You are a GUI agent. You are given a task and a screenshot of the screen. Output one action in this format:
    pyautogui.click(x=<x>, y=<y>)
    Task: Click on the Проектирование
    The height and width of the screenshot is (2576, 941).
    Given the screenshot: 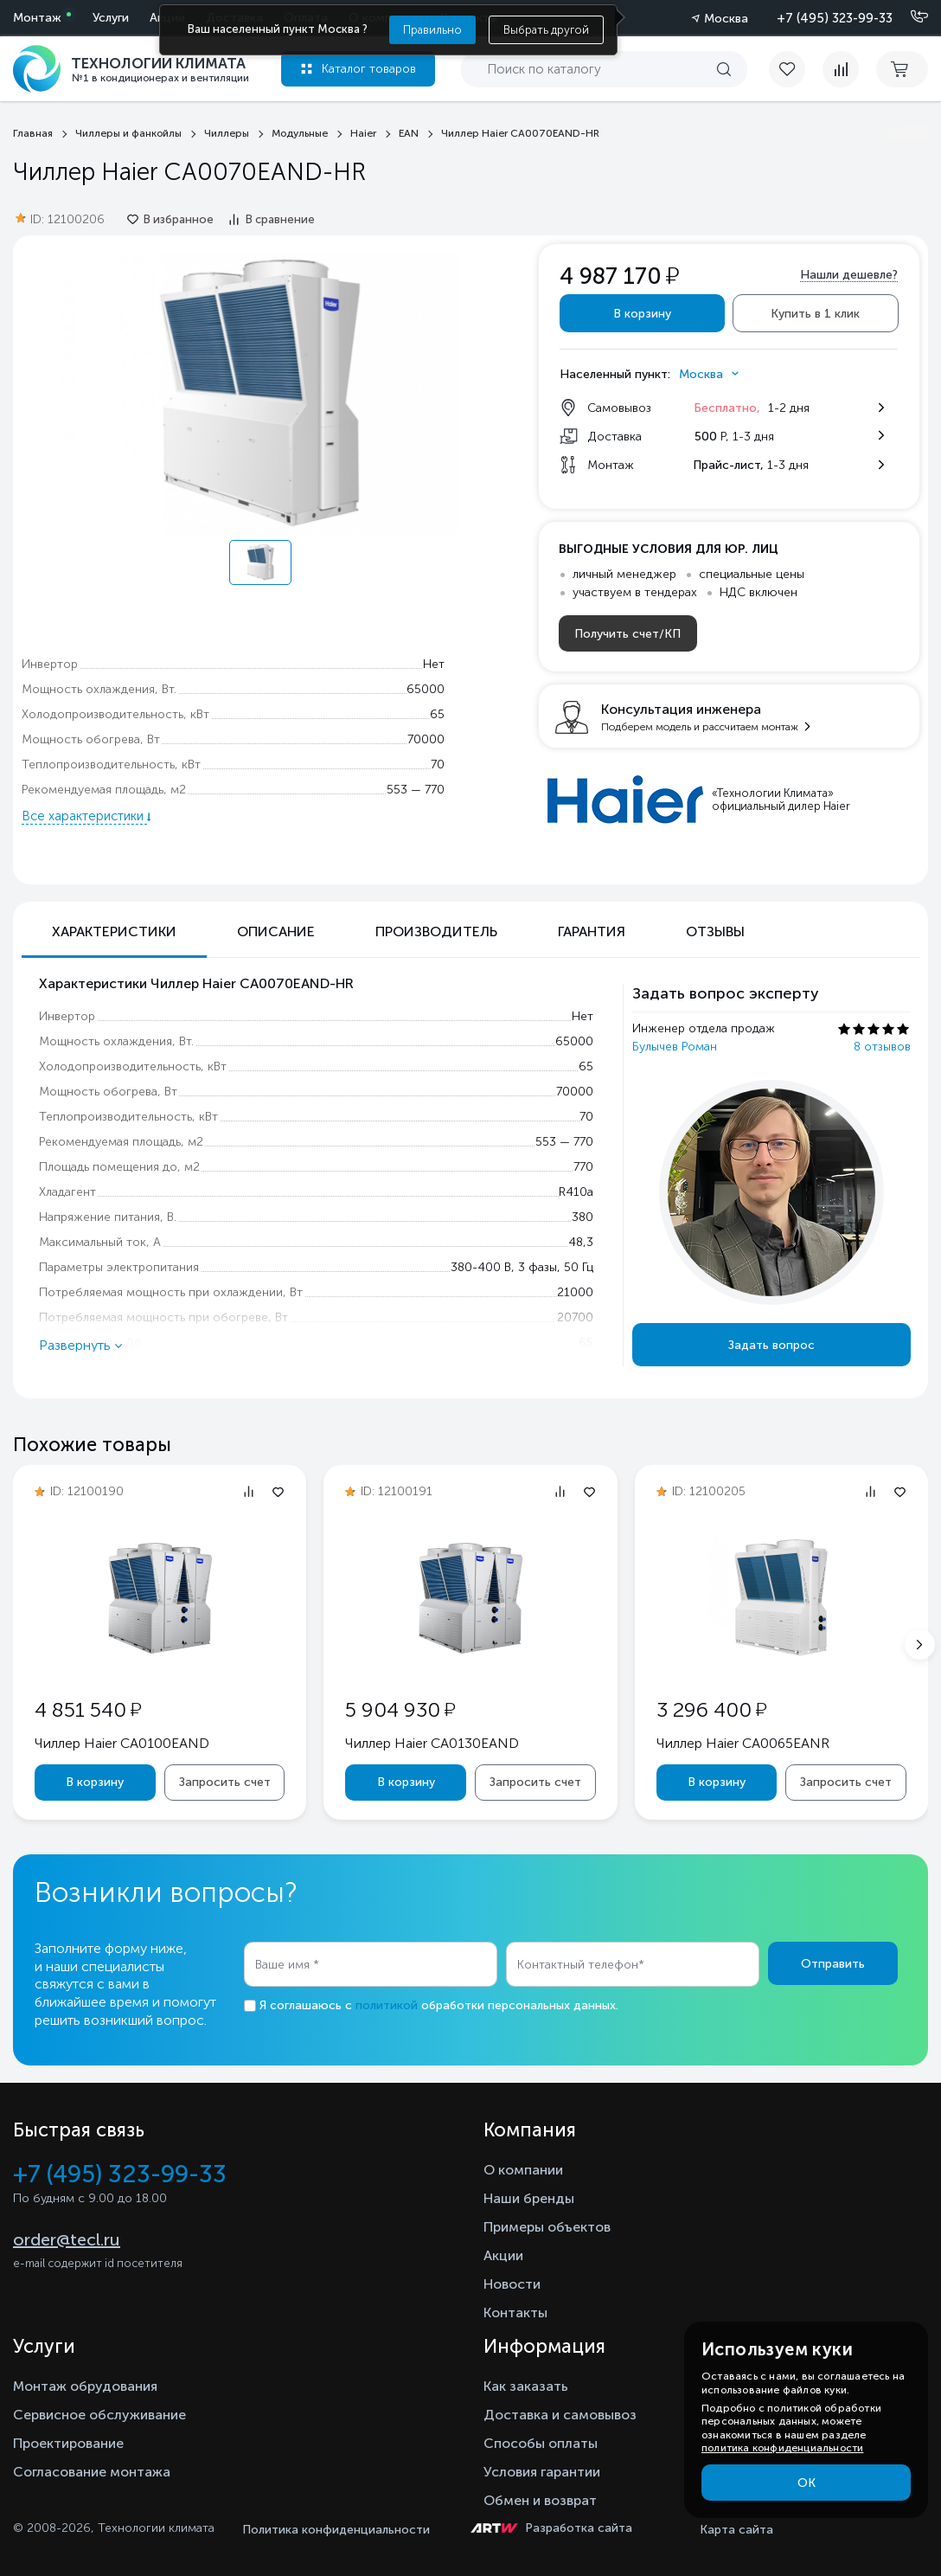 What is the action you would take?
    pyautogui.click(x=68, y=2443)
    